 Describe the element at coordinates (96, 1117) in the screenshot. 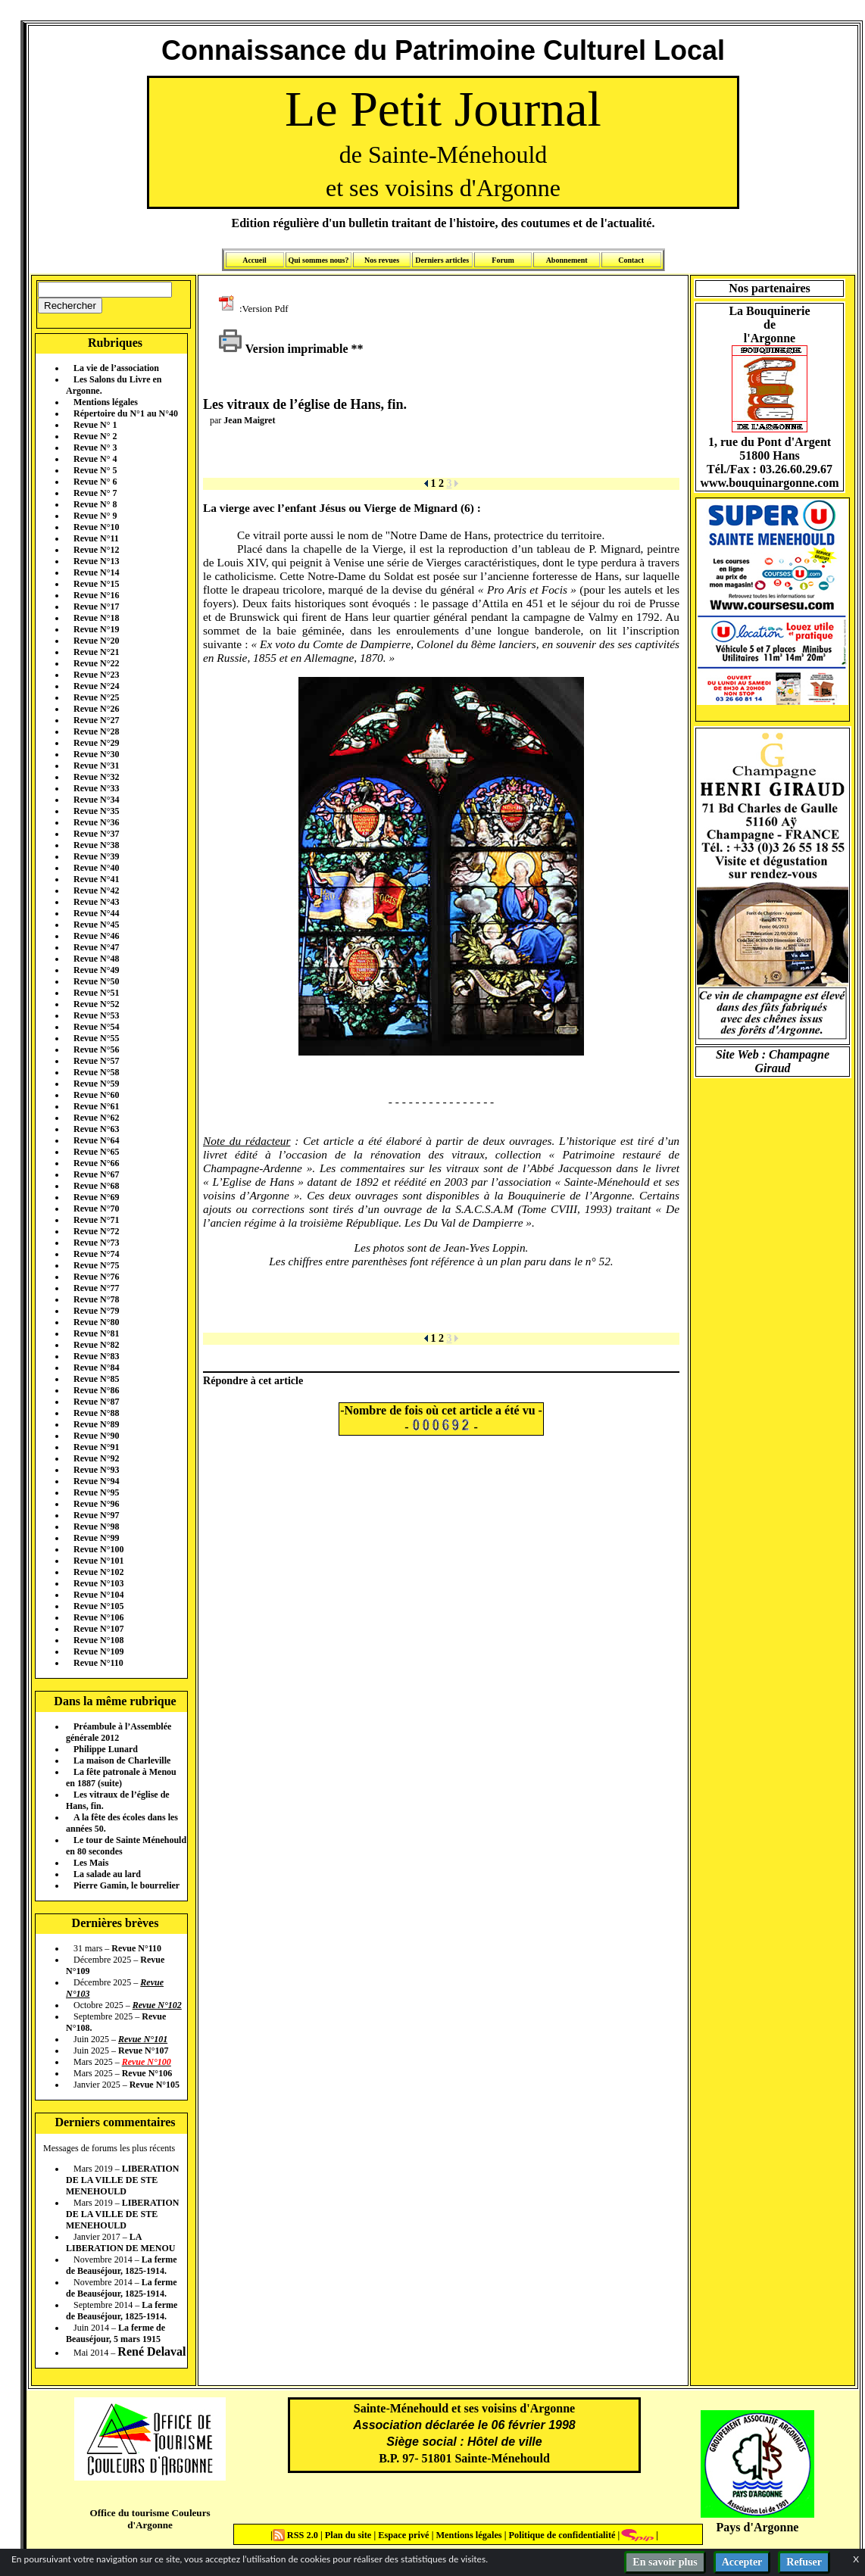

I see `Revue N°62` at that location.